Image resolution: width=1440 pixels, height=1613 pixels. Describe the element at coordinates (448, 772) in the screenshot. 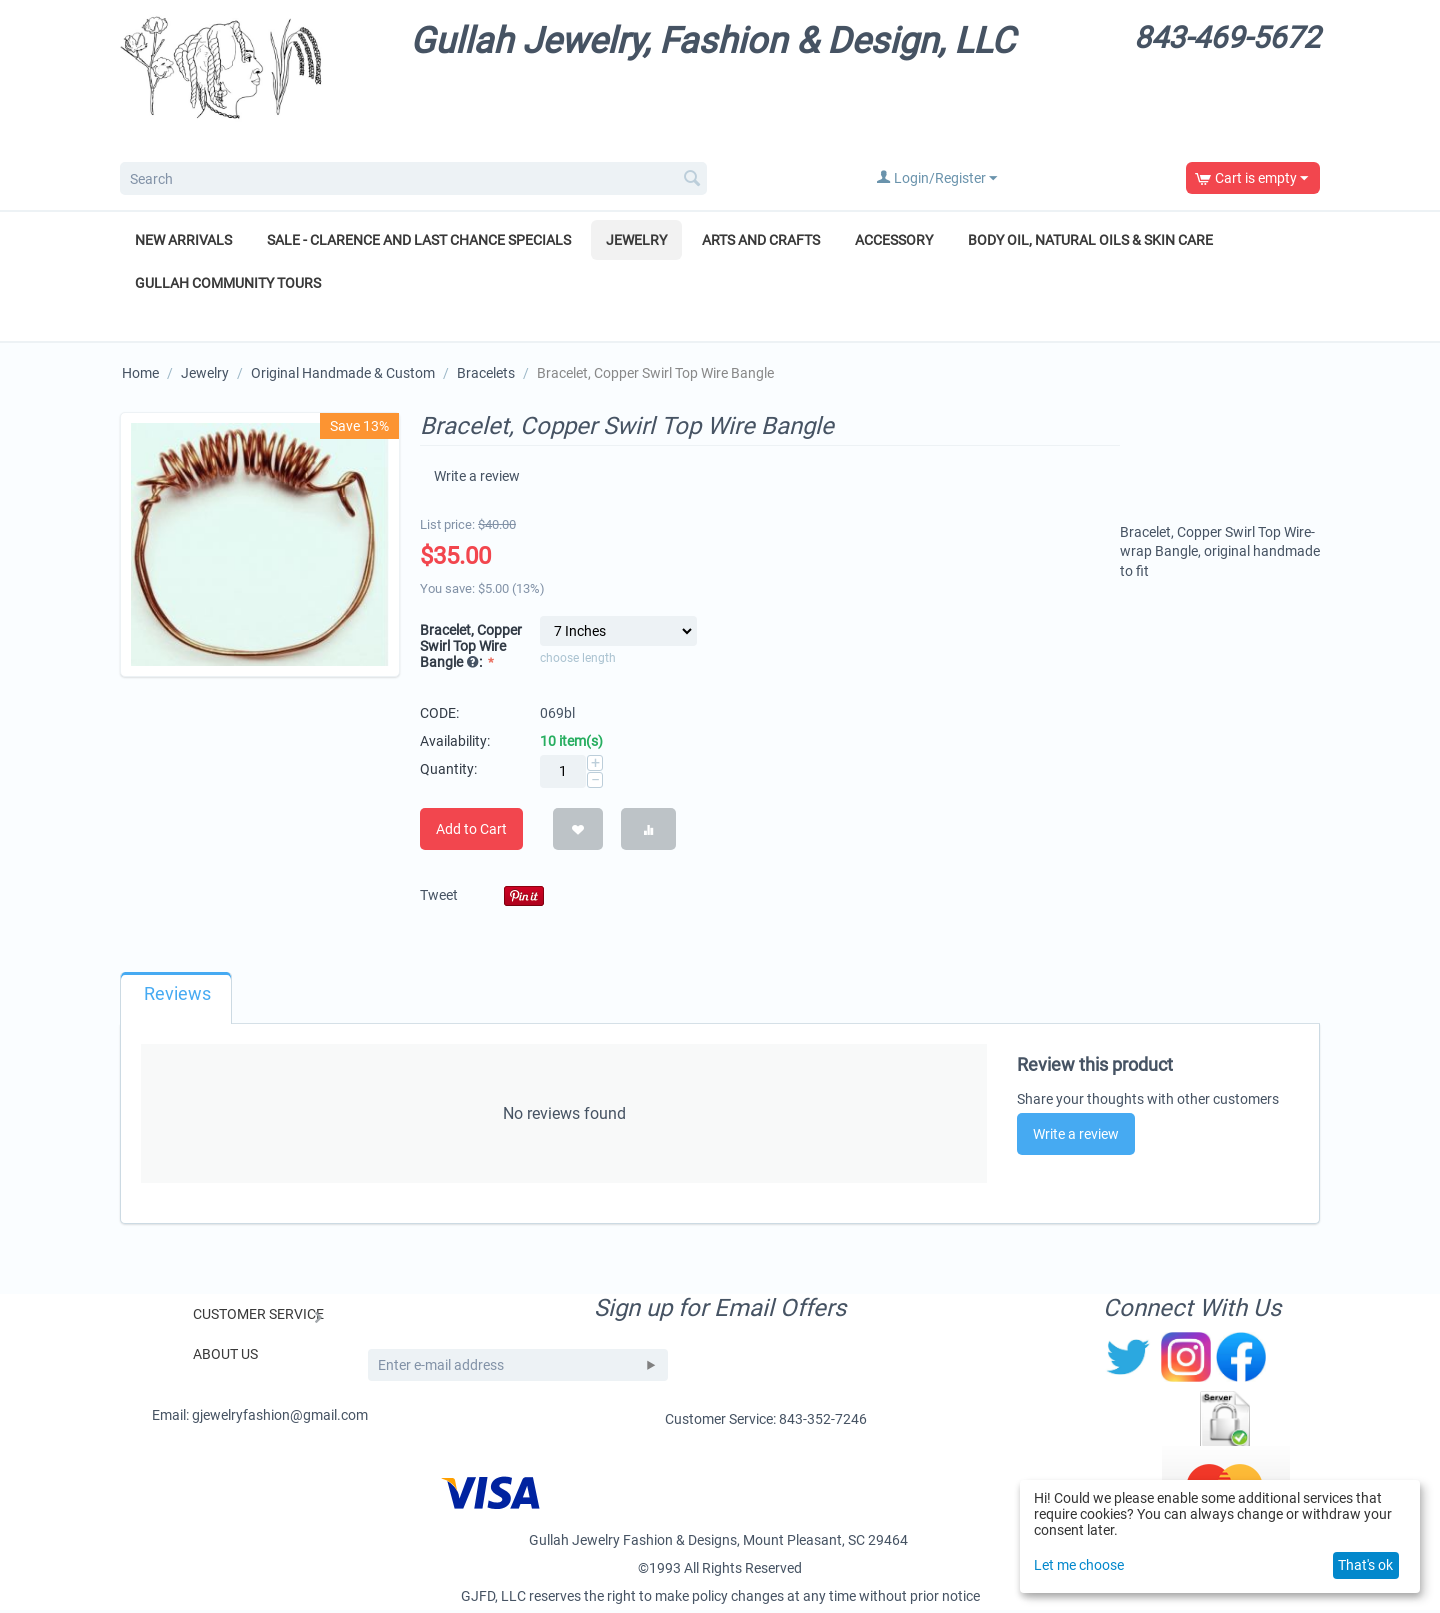

I see `Quantity:` at that location.